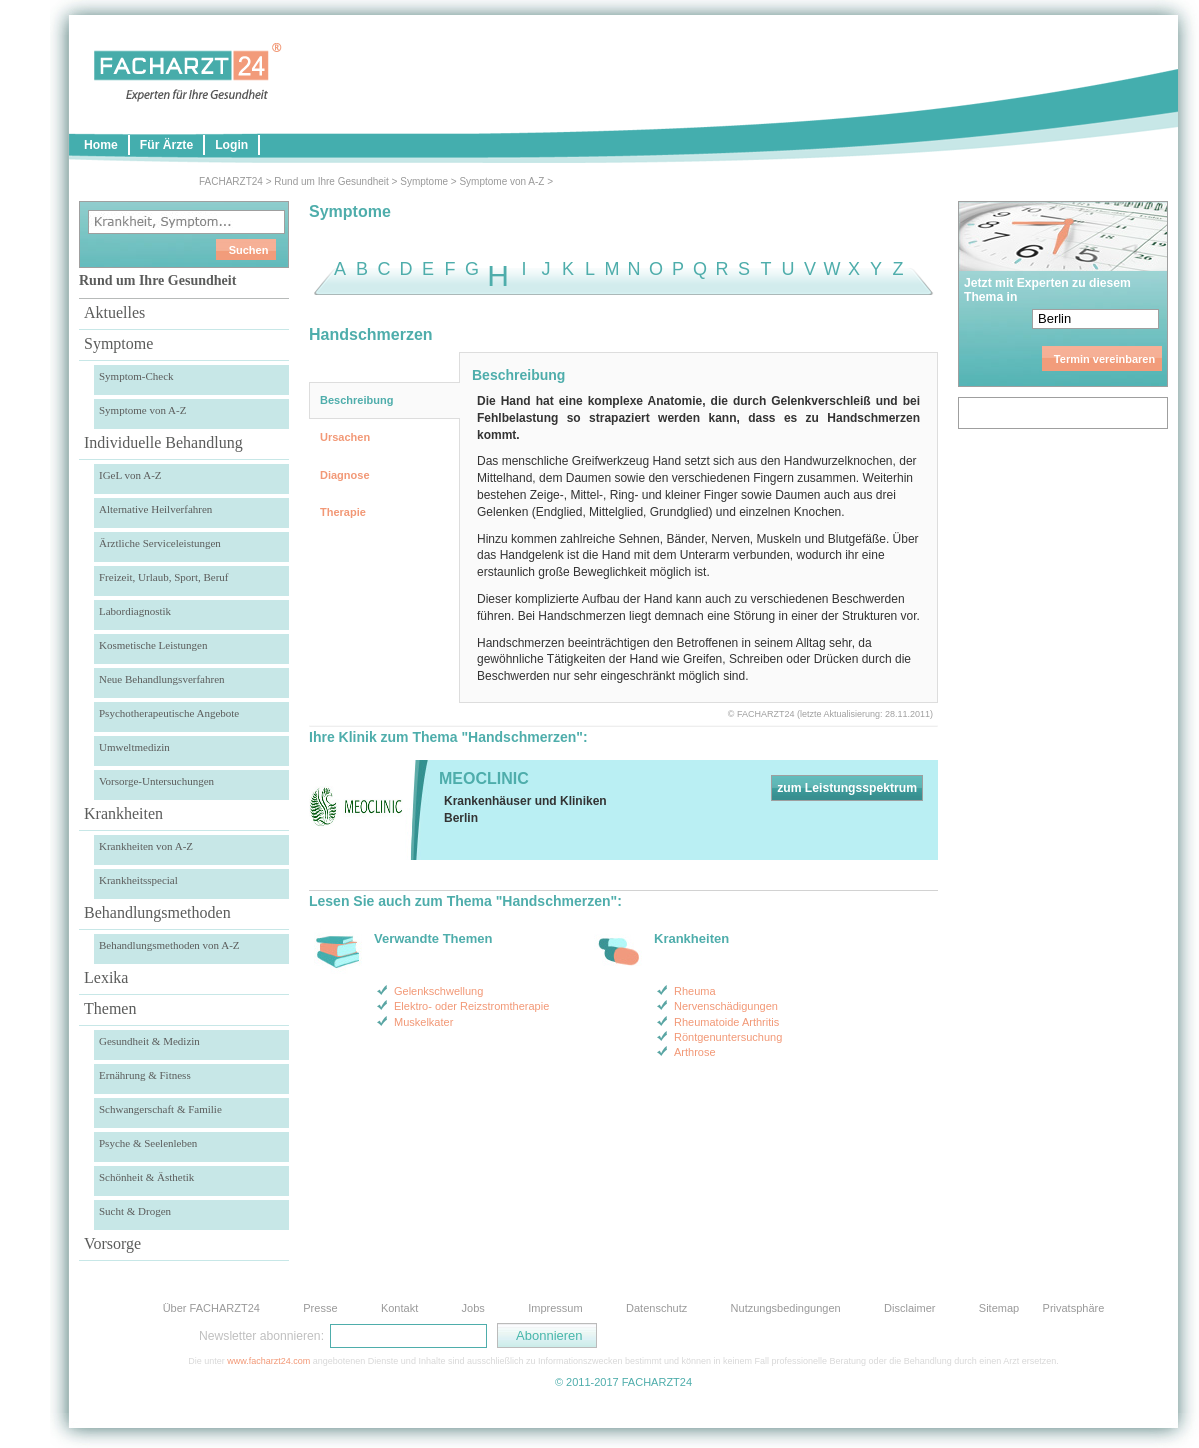 Image resolution: width=1199 pixels, height=1448 pixels. I want to click on Neue Behandlungsverfahren, so click(162, 679).